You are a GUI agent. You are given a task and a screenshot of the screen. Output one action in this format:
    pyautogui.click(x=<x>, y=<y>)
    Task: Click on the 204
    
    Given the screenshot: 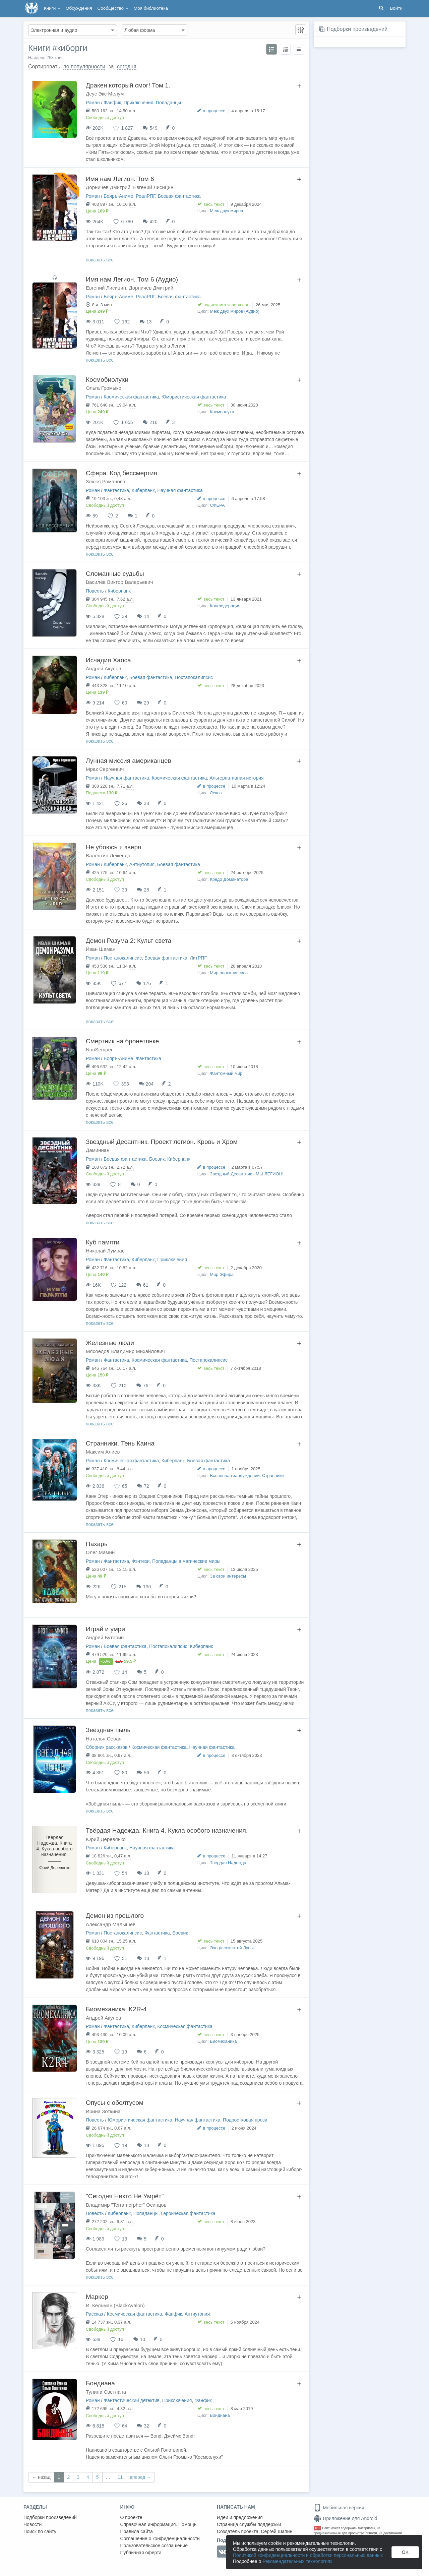 What is the action you would take?
    pyautogui.click(x=150, y=1084)
    